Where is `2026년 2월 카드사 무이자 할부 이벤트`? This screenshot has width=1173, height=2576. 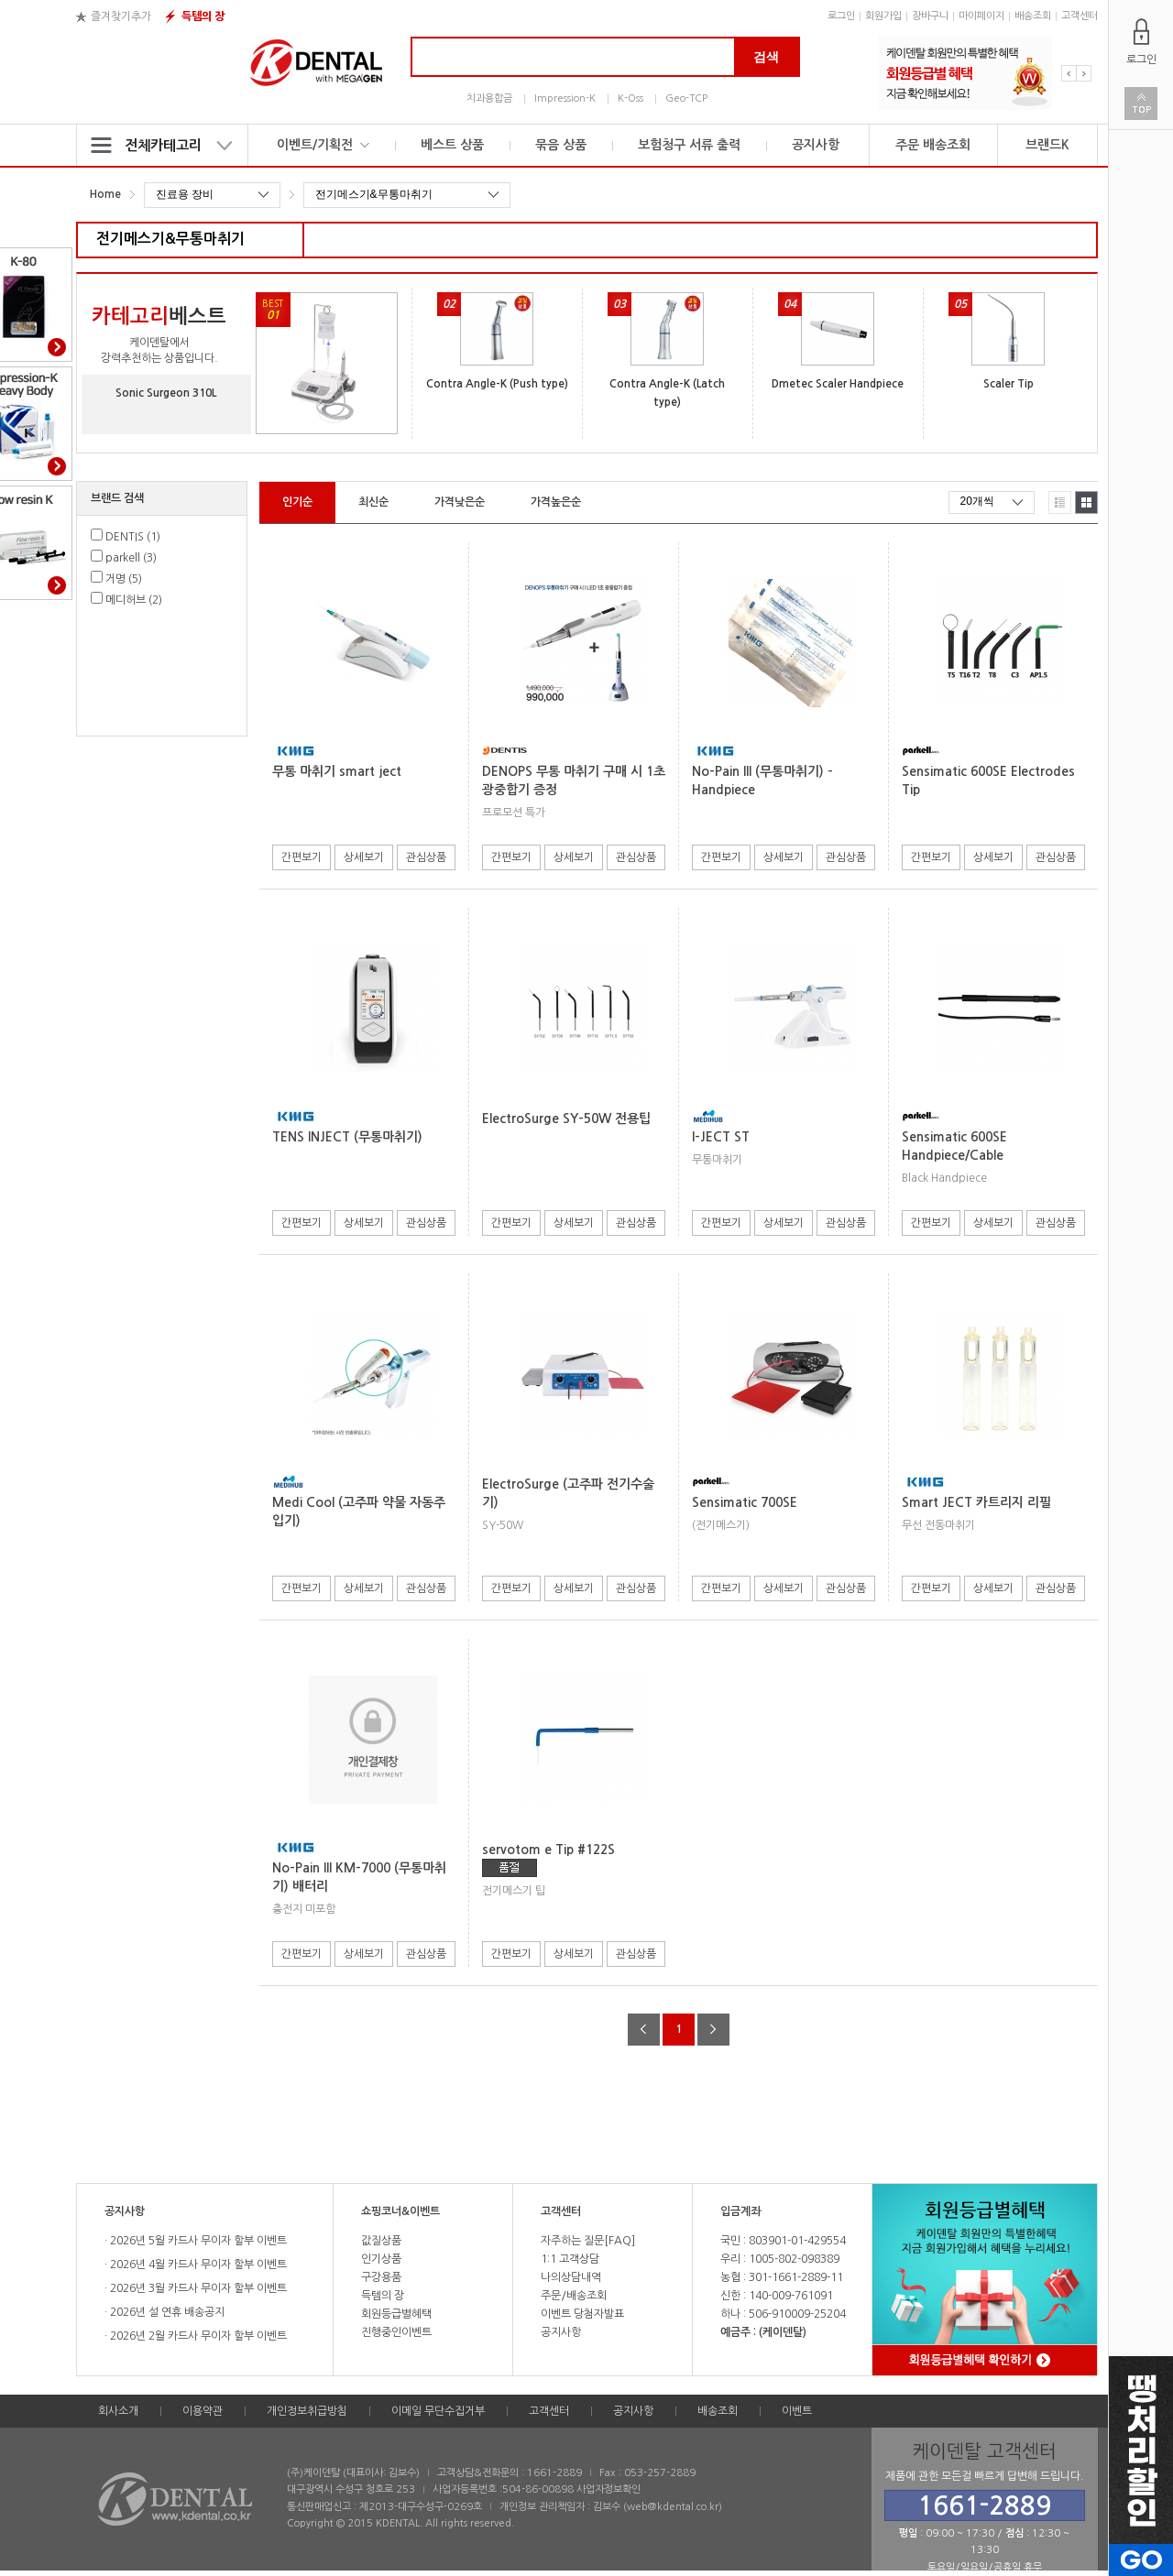 2026년 2월 카드사 무이자 할부 이벤트 is located at coordinates (197, 2335).